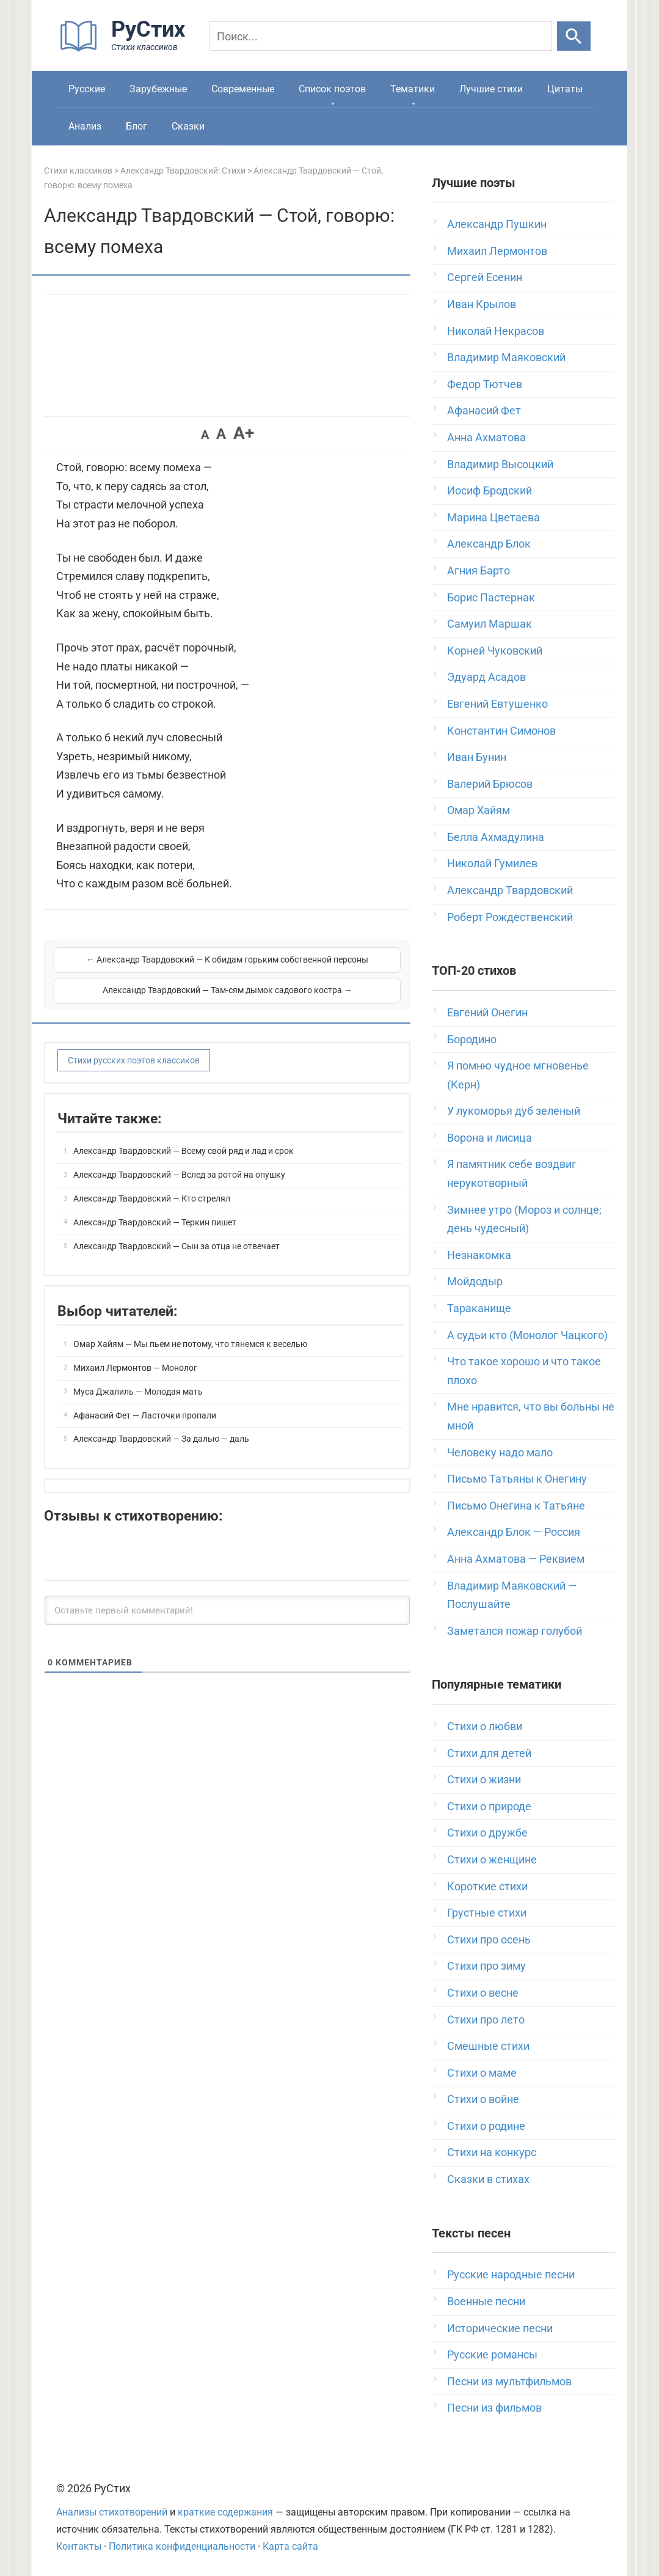 Image resolution: width=659 pixels, height=2576 pixels. What do you see at coordinates (484, 1726) in the screenshot?
I see `Стихи о любви` at bounding box center [484, 1726].